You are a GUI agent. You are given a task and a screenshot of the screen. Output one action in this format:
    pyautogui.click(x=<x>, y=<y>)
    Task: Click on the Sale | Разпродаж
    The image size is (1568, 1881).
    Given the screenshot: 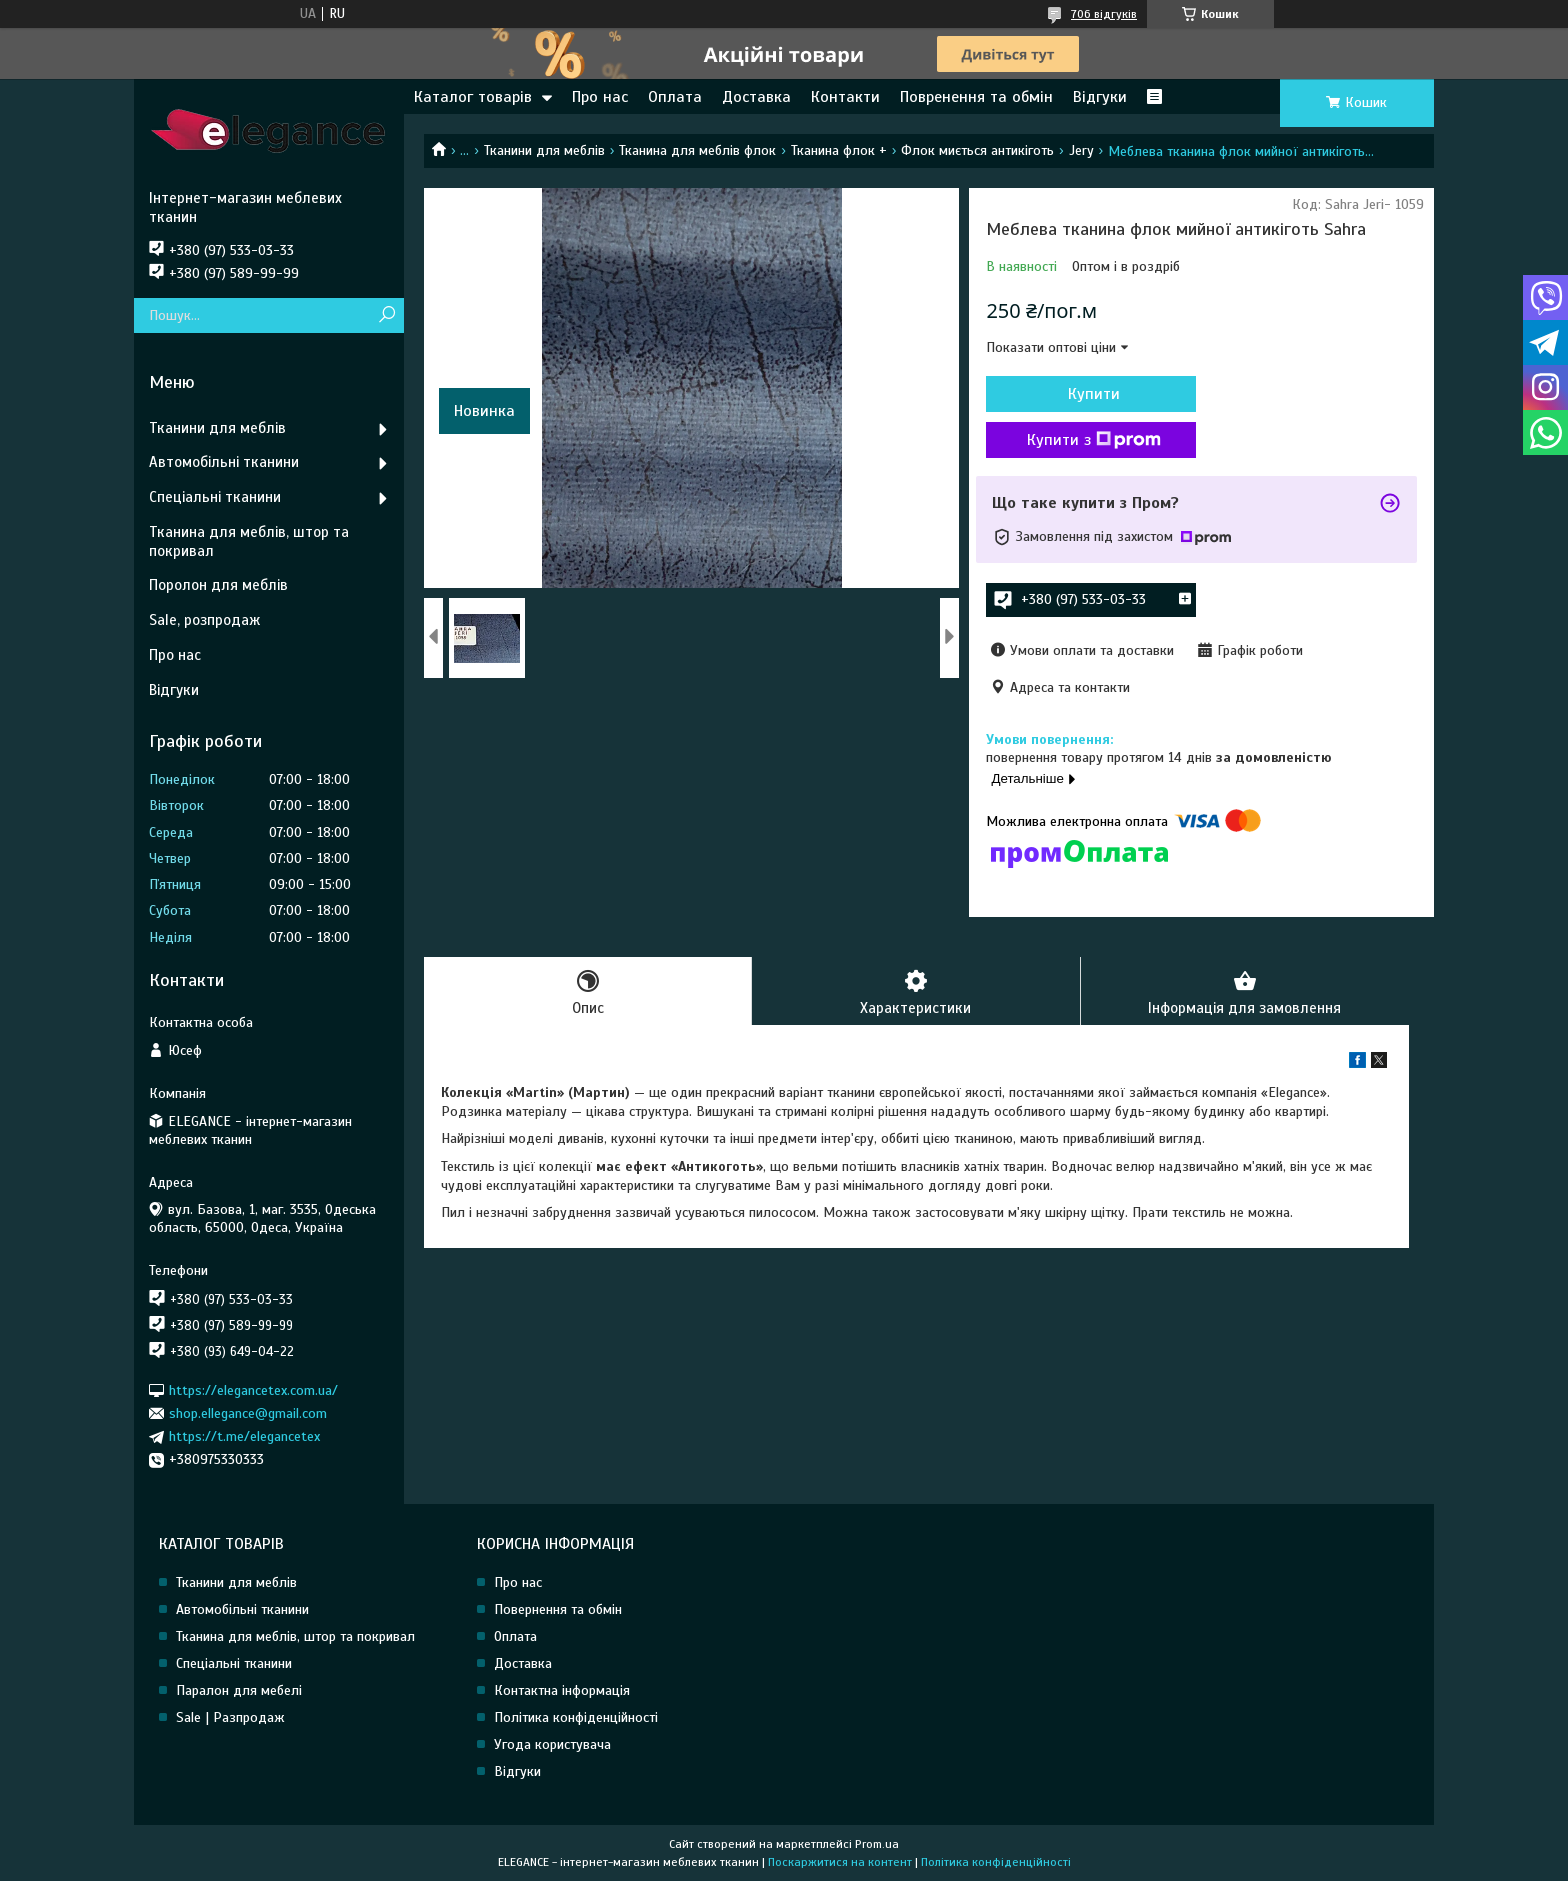 What is the action you would take?
    pyautogui.click(x=230, y=1717)
    